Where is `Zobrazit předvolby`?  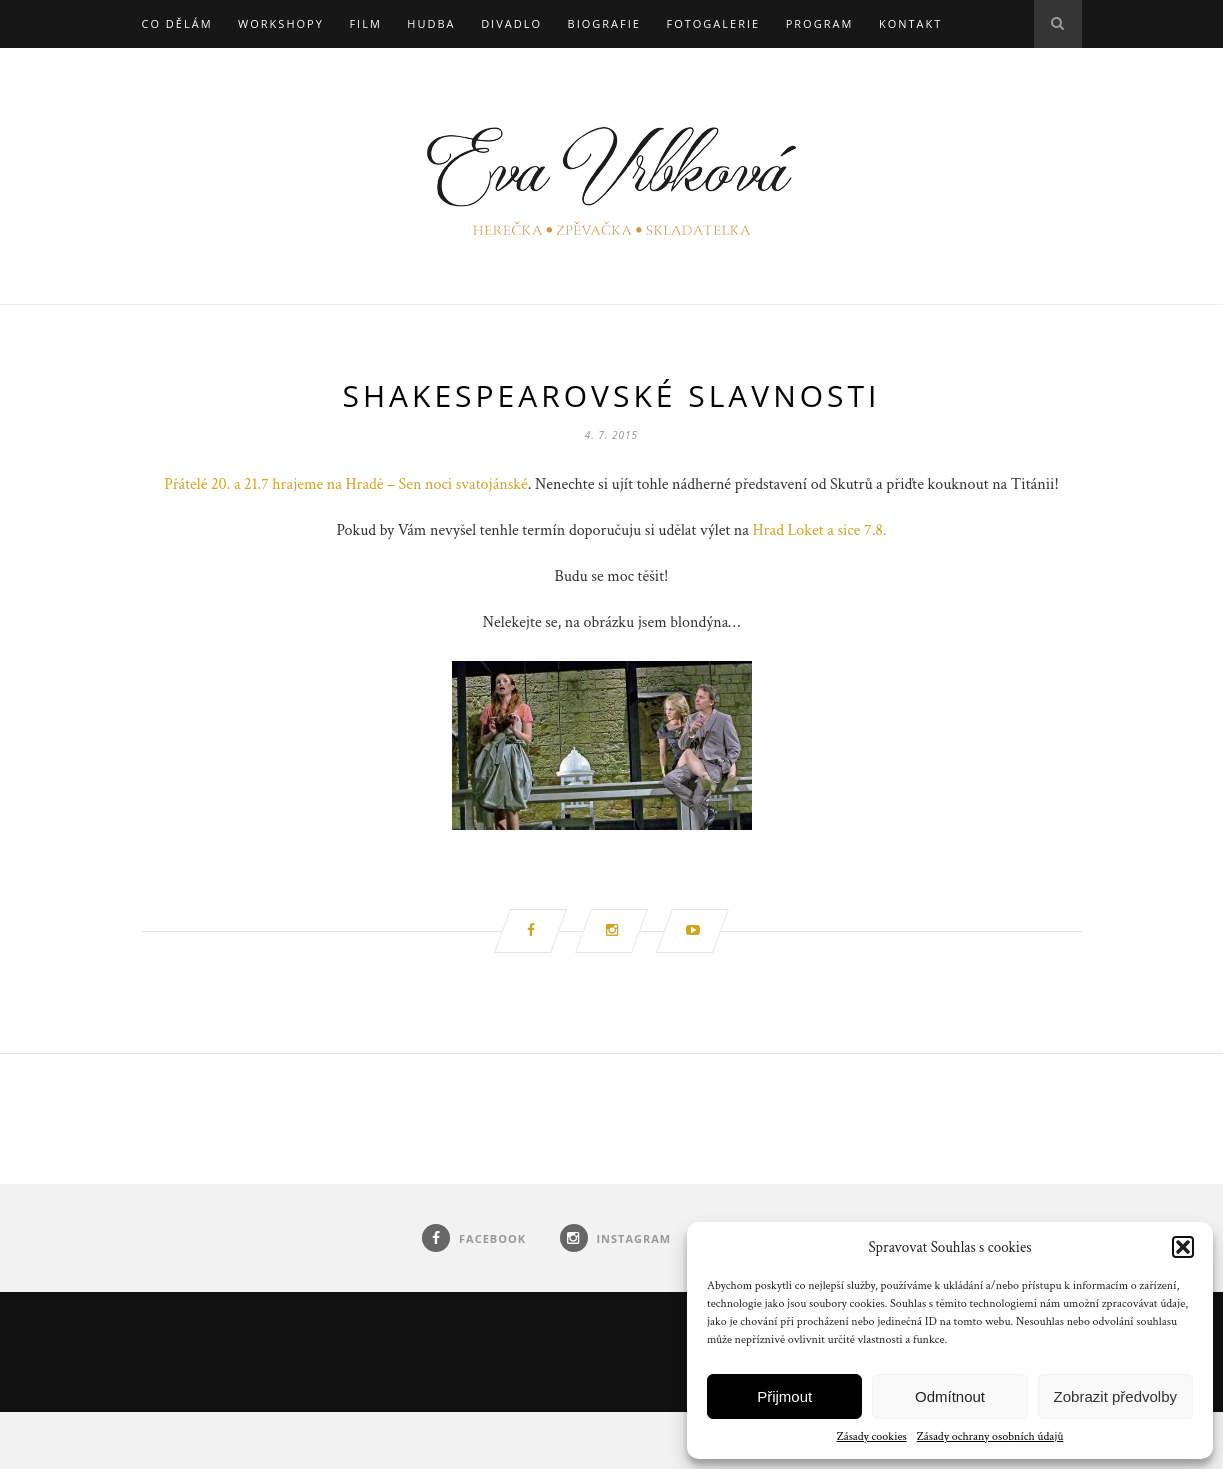
Zobrazit předvolby is located at coordinates (1115, 1396).